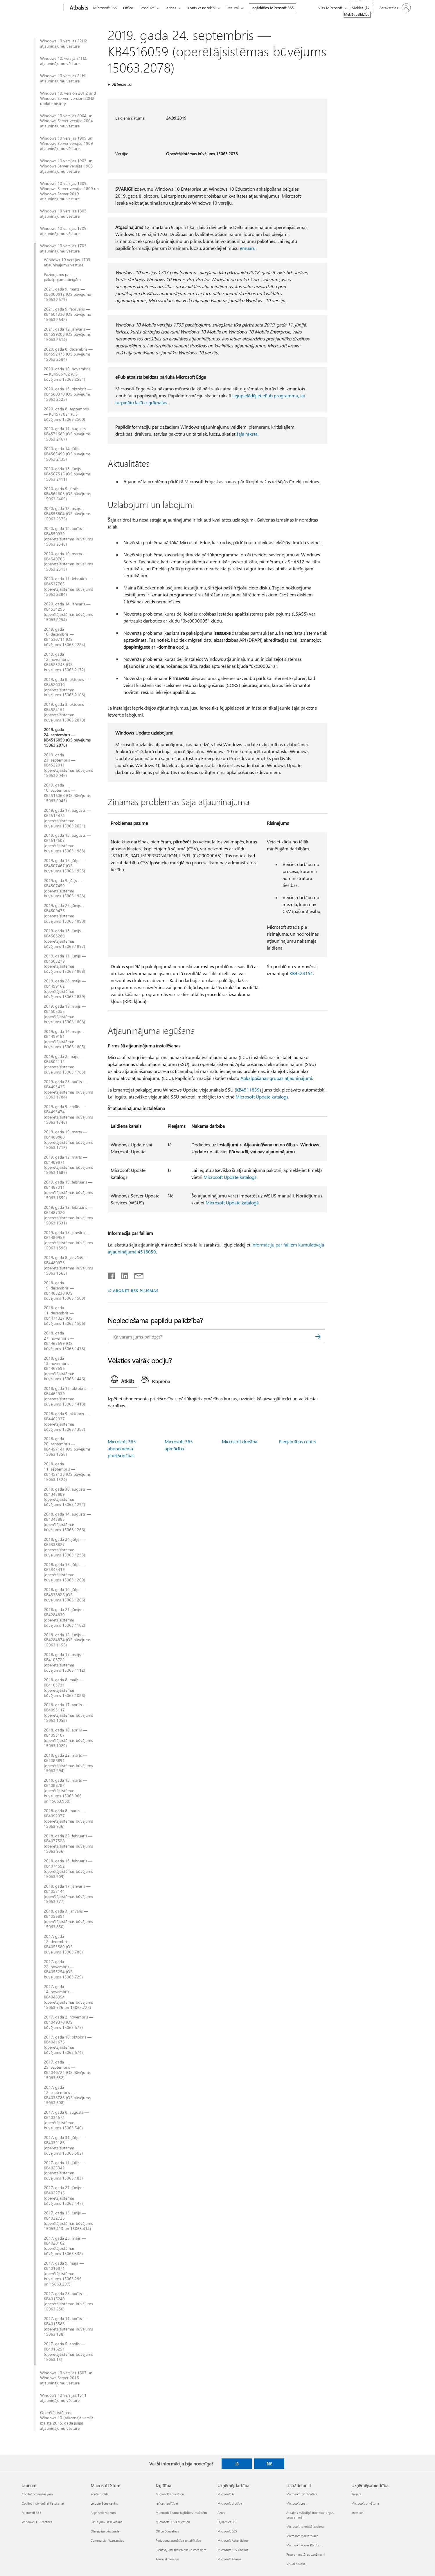  I want to click on 2019. gada 25. aprīlis — KB4493436 (operētājsistēmas būvējums 15063.1784), so click(68, 1089).